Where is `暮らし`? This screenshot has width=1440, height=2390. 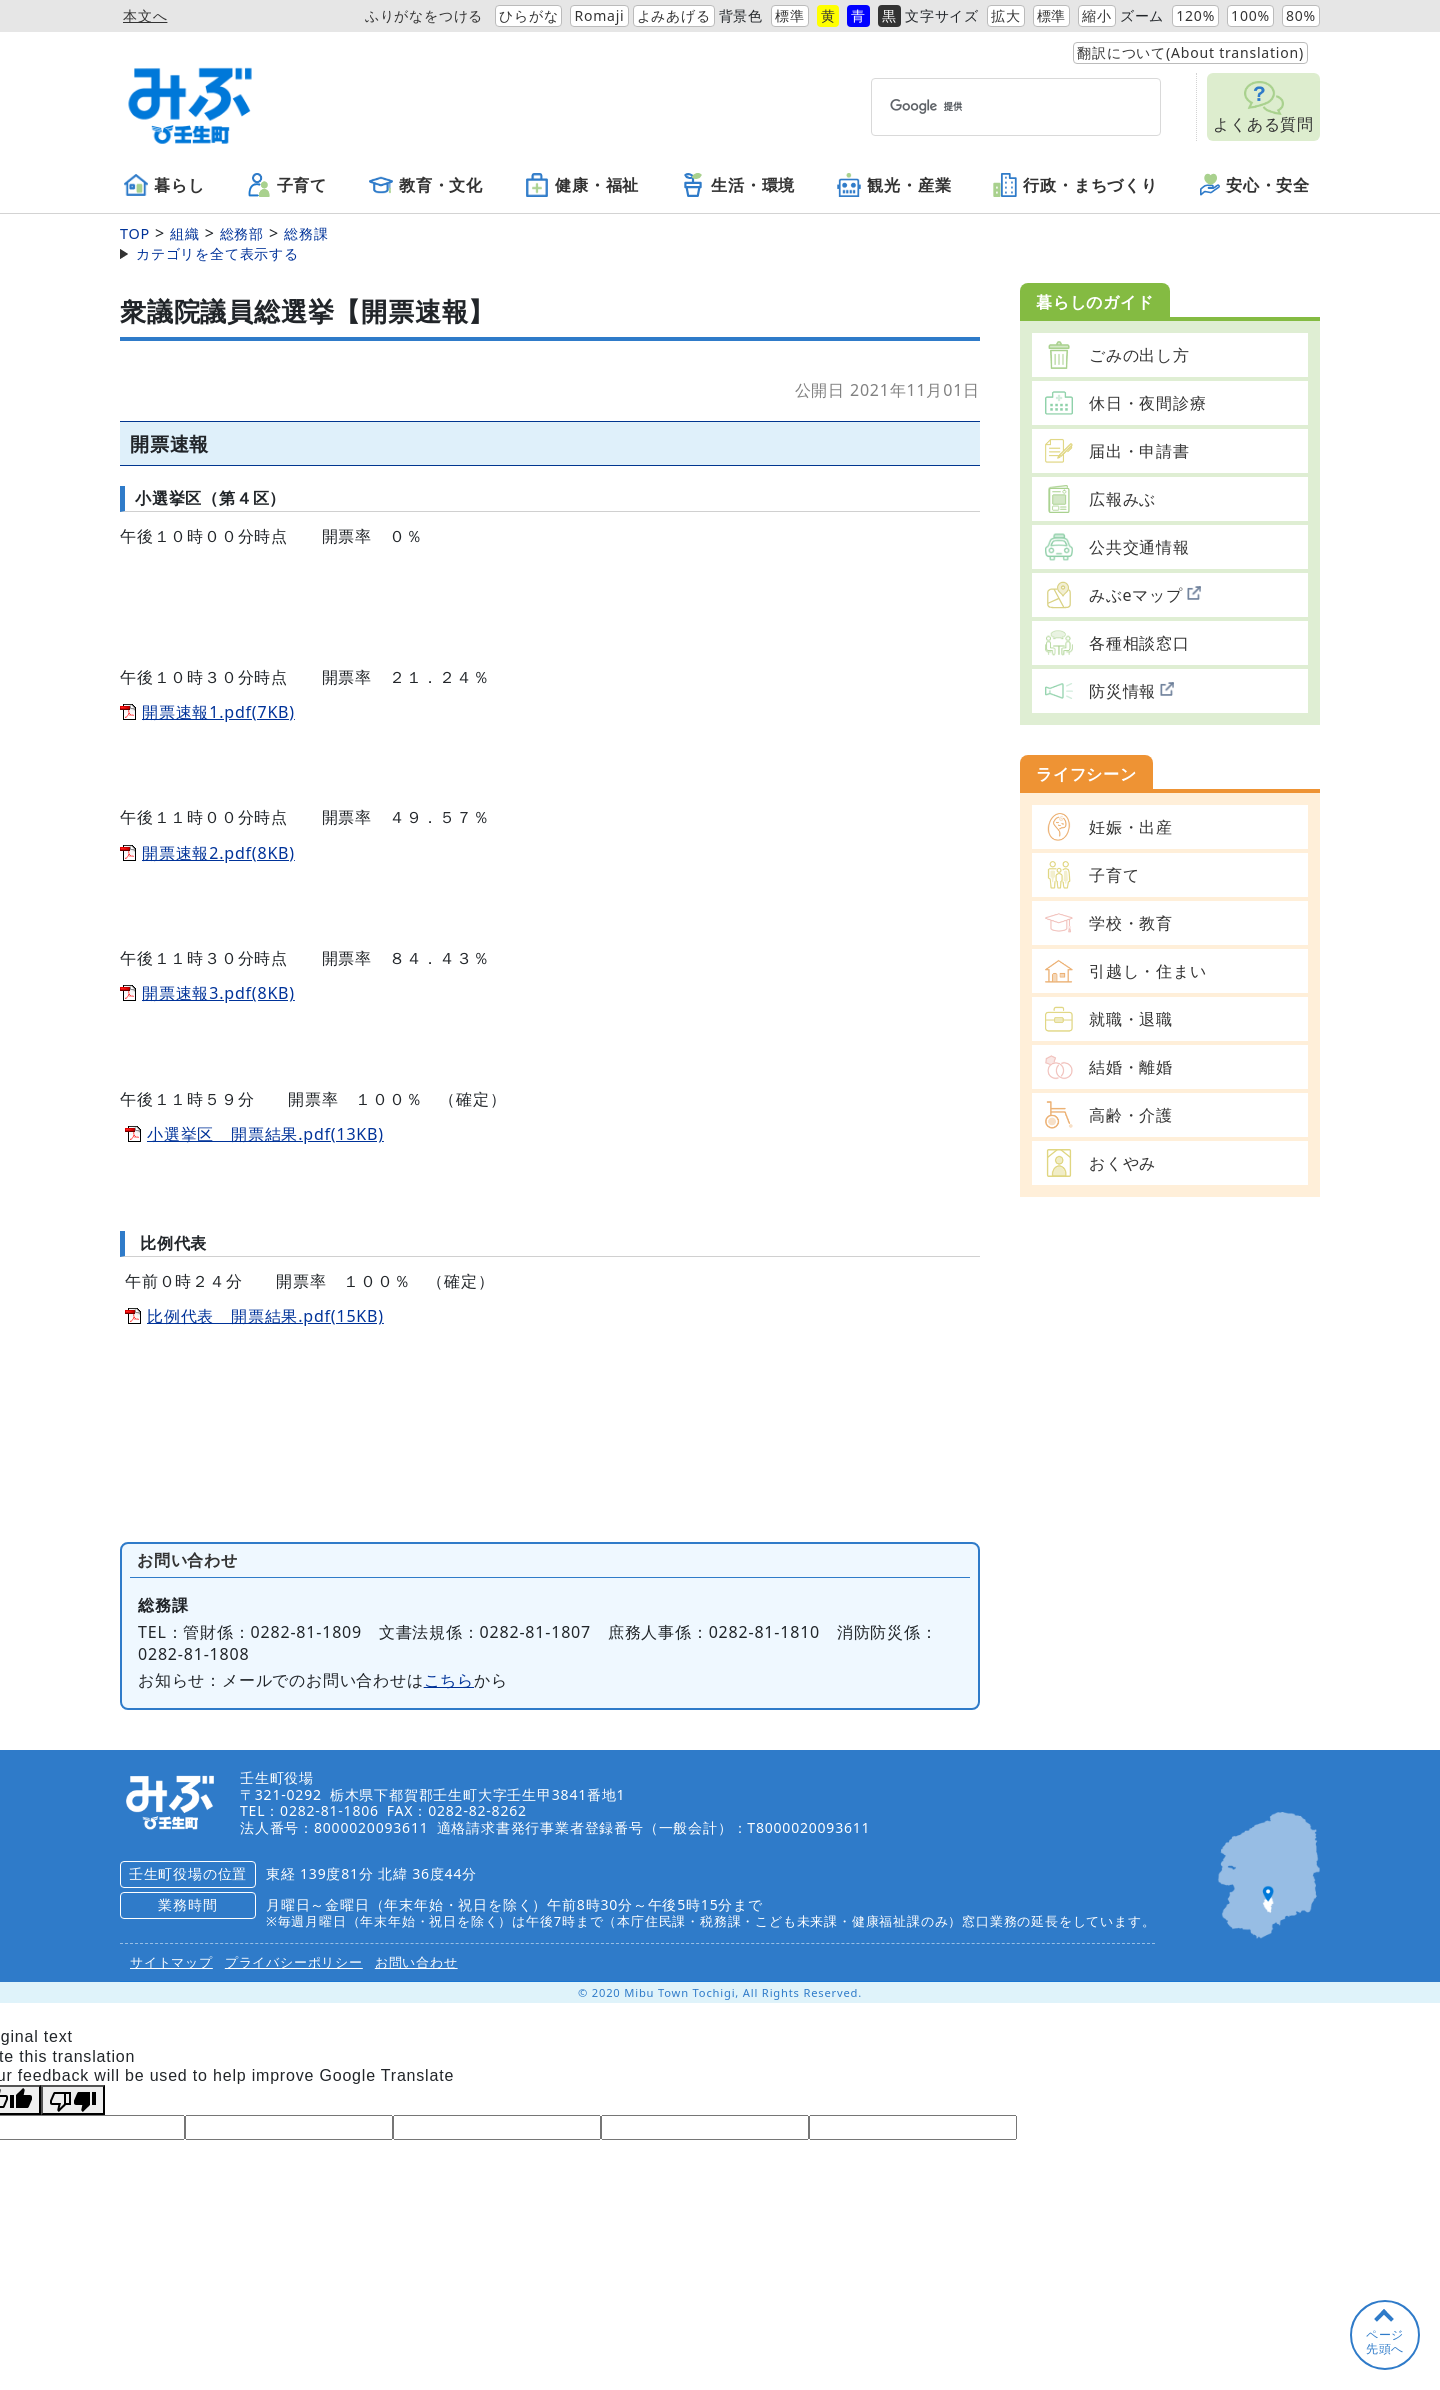
暮らし is located at coordinates (164, 185).